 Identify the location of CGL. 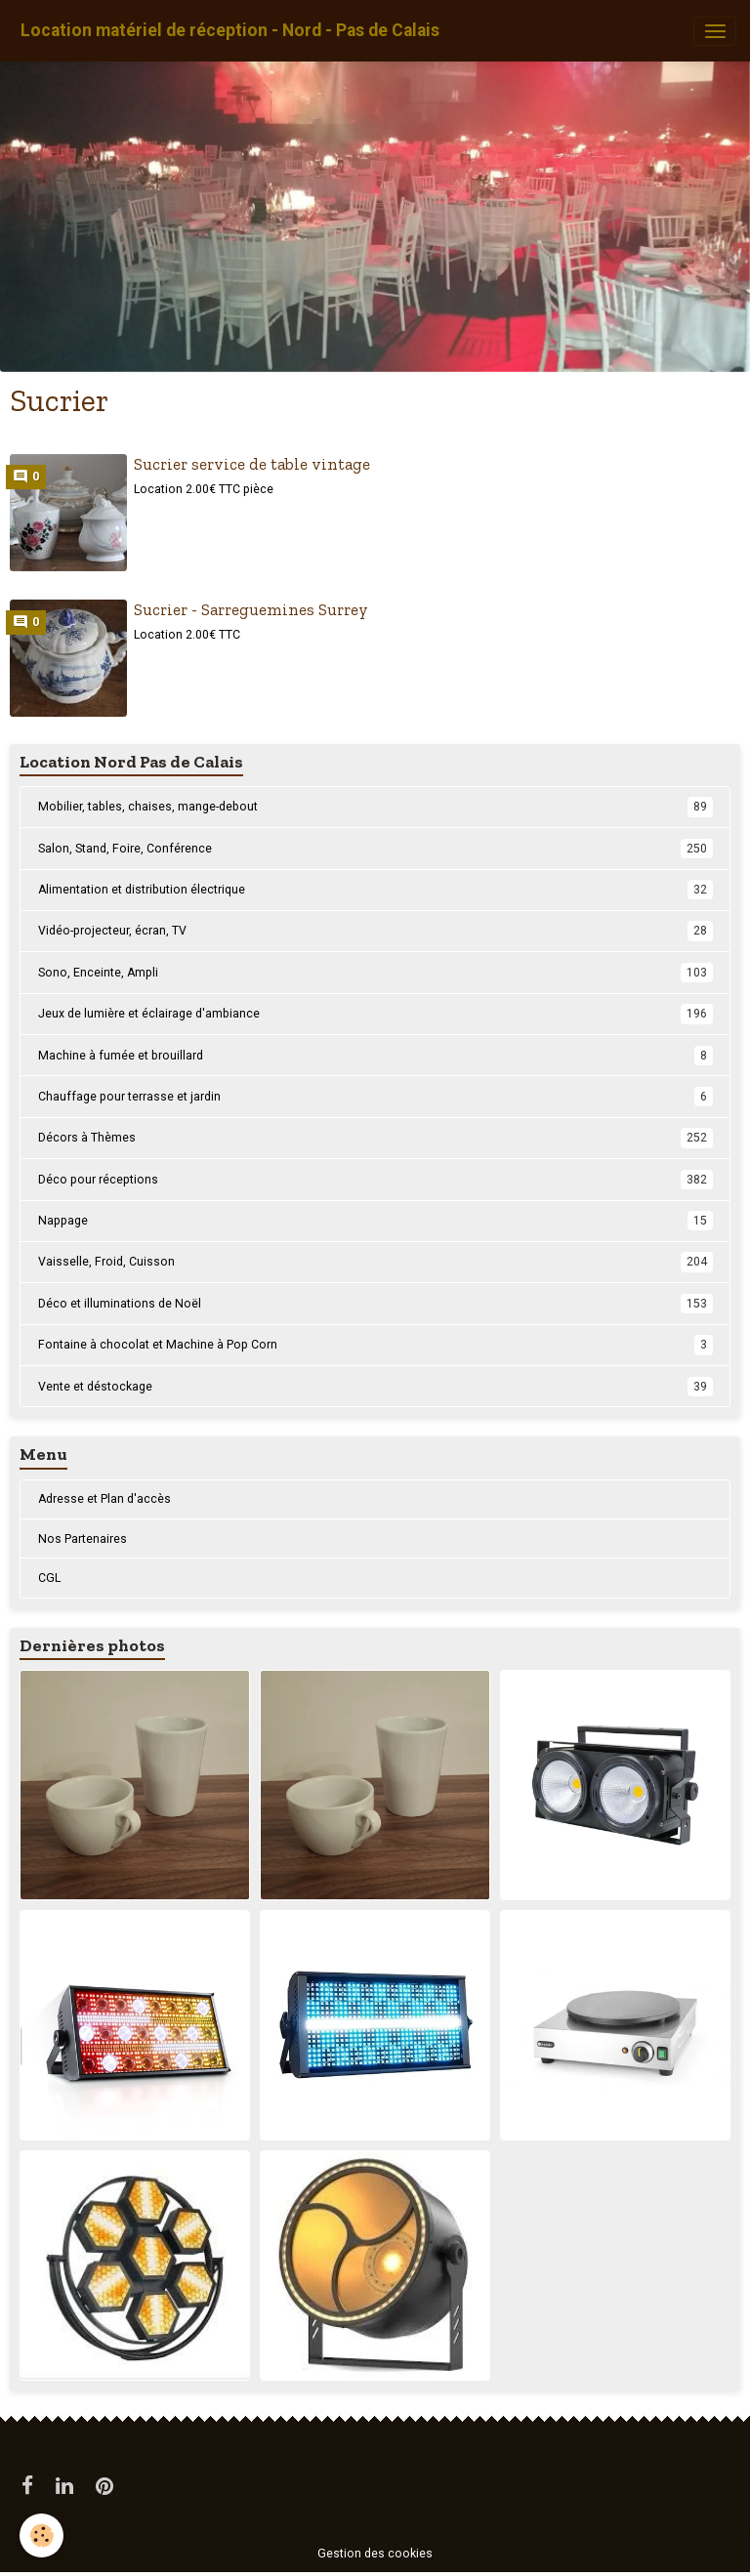
(49, 1578).